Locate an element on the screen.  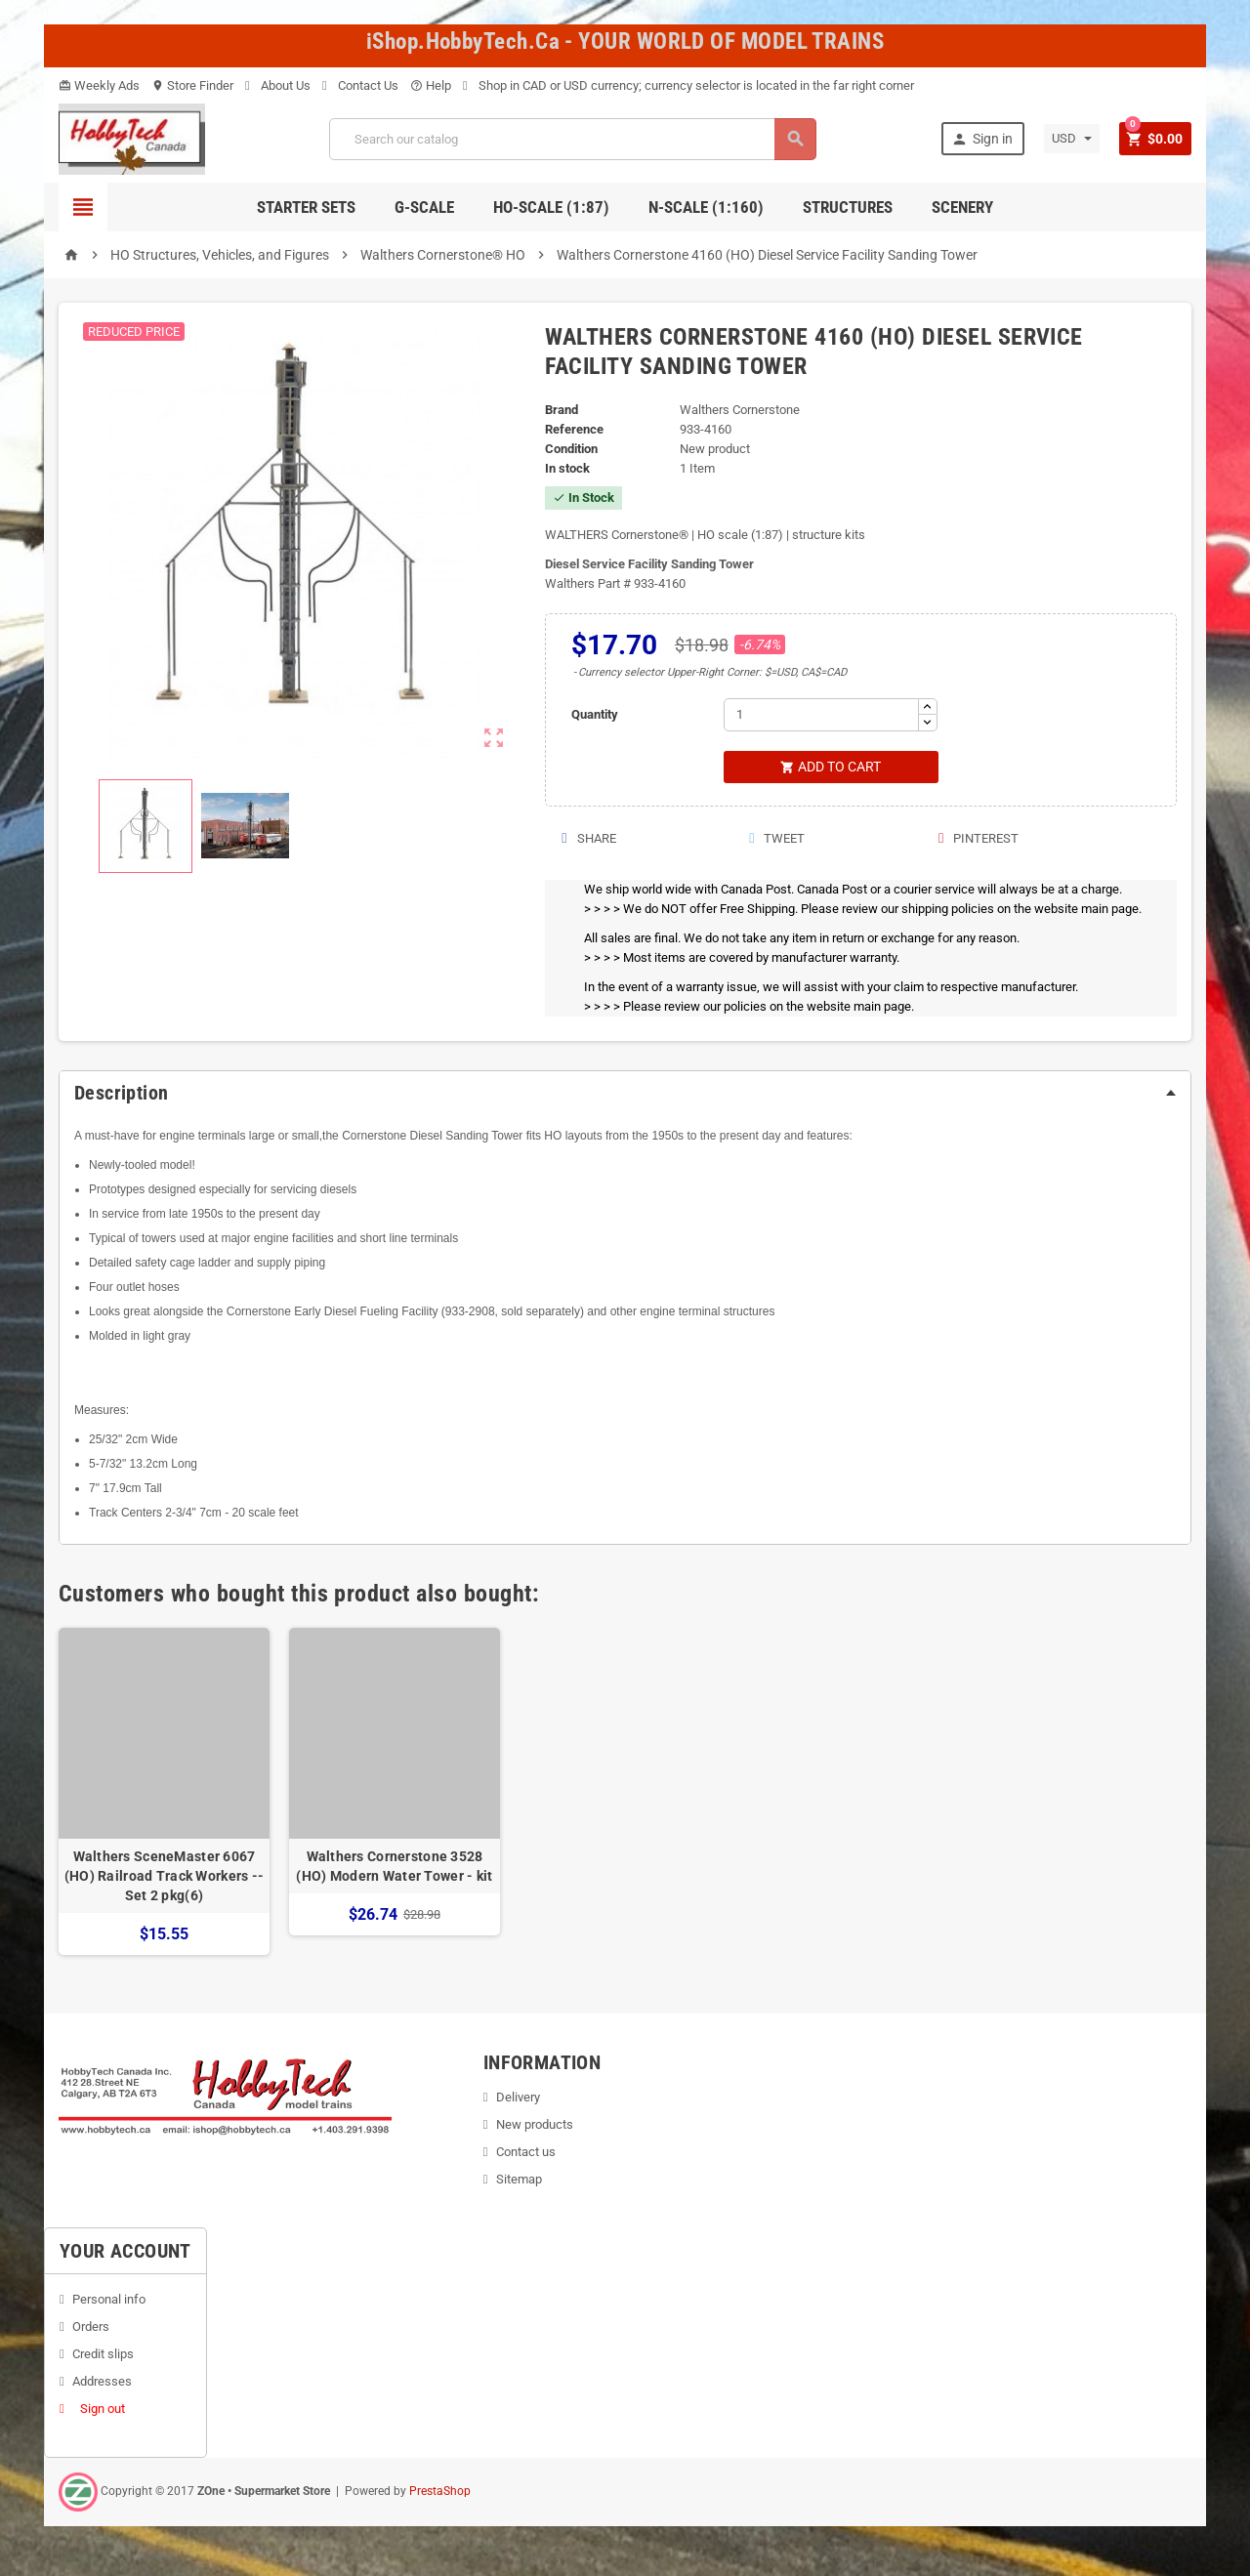
Share is located at coordinates (587, 839).